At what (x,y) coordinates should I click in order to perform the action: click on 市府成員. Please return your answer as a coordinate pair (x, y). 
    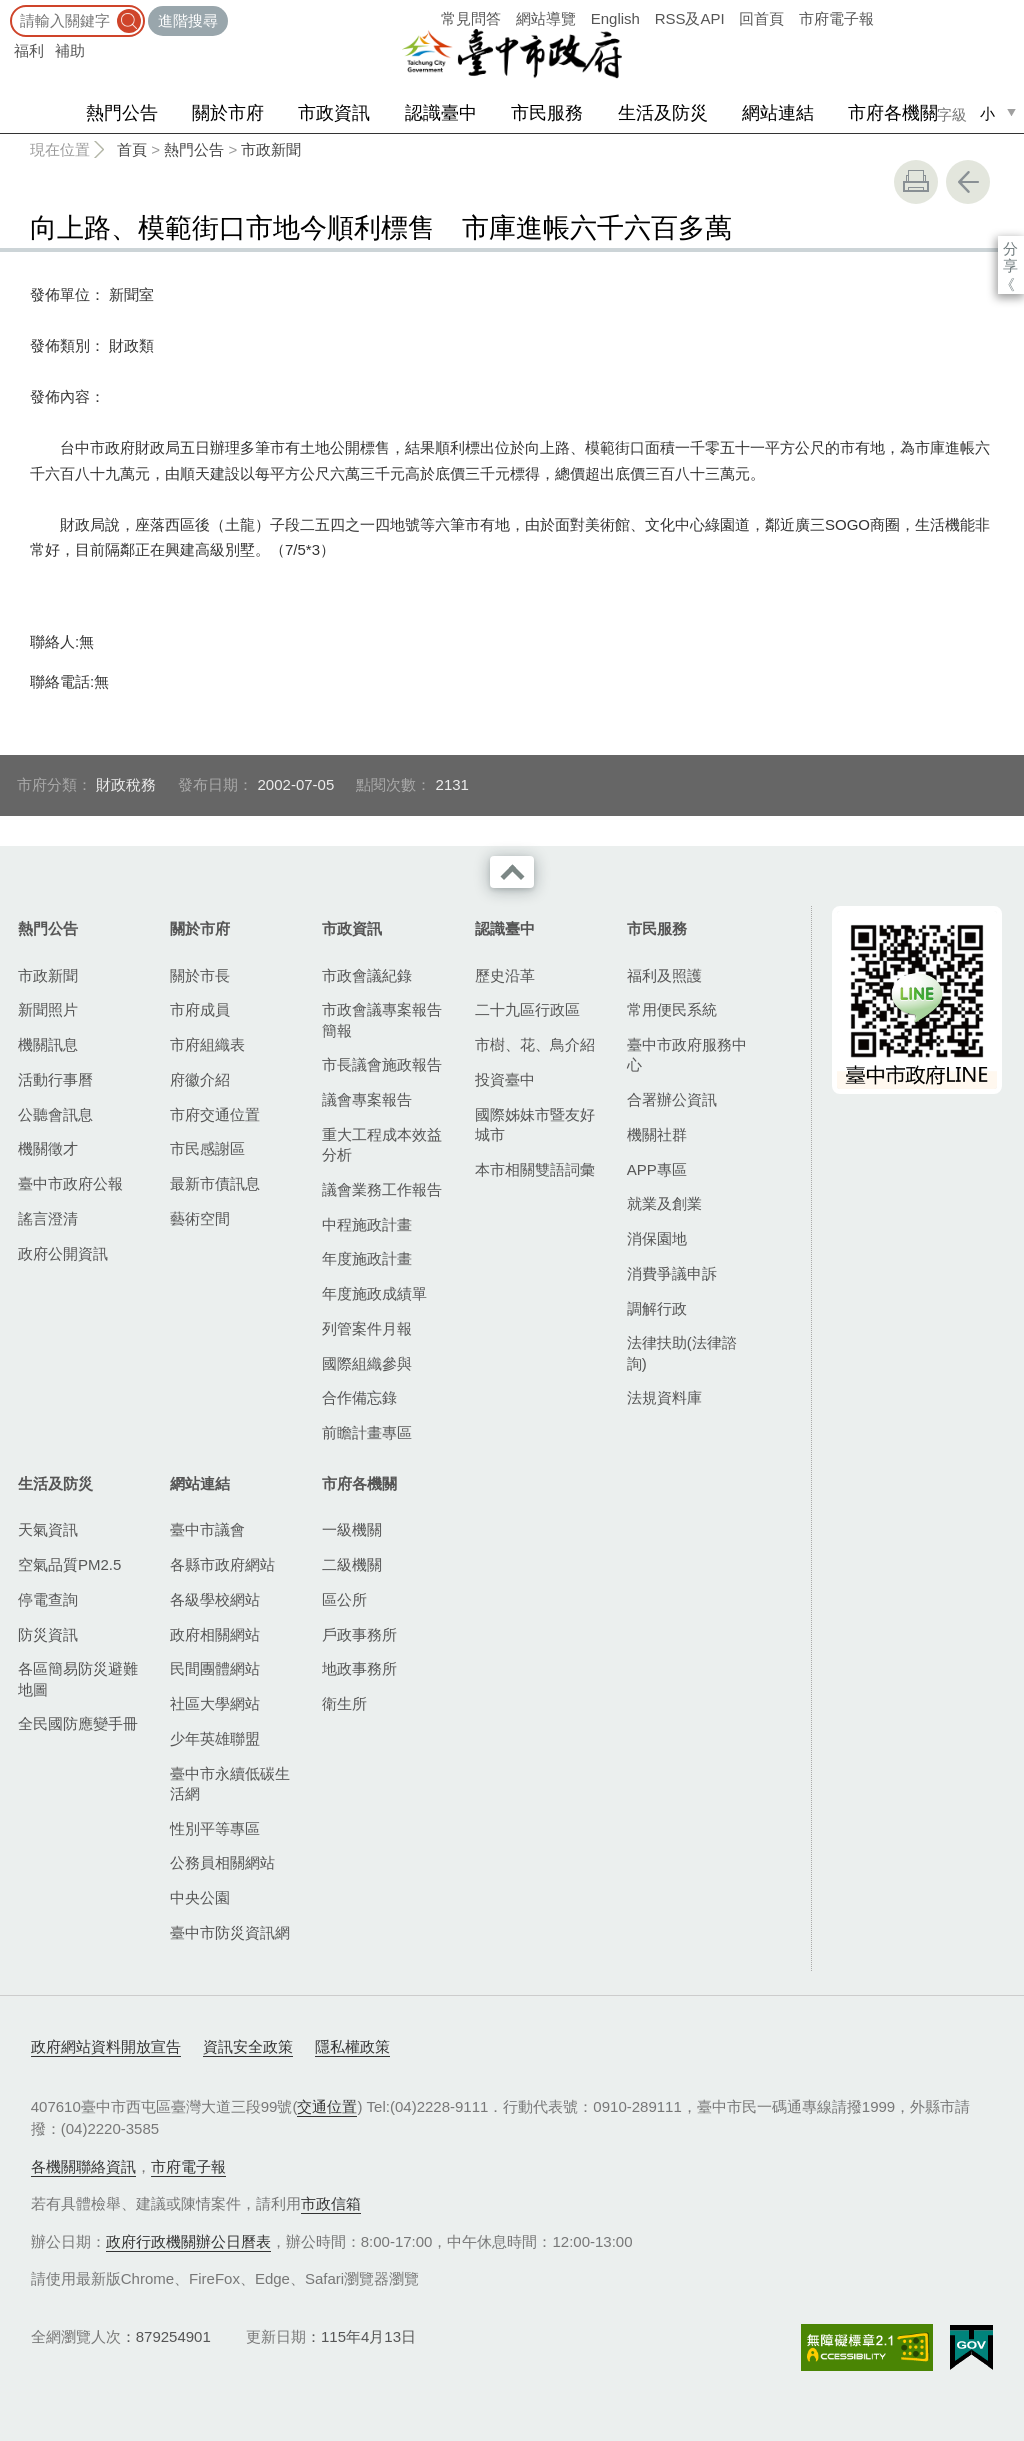
    Looking at the image, I should click on (200, 1009).